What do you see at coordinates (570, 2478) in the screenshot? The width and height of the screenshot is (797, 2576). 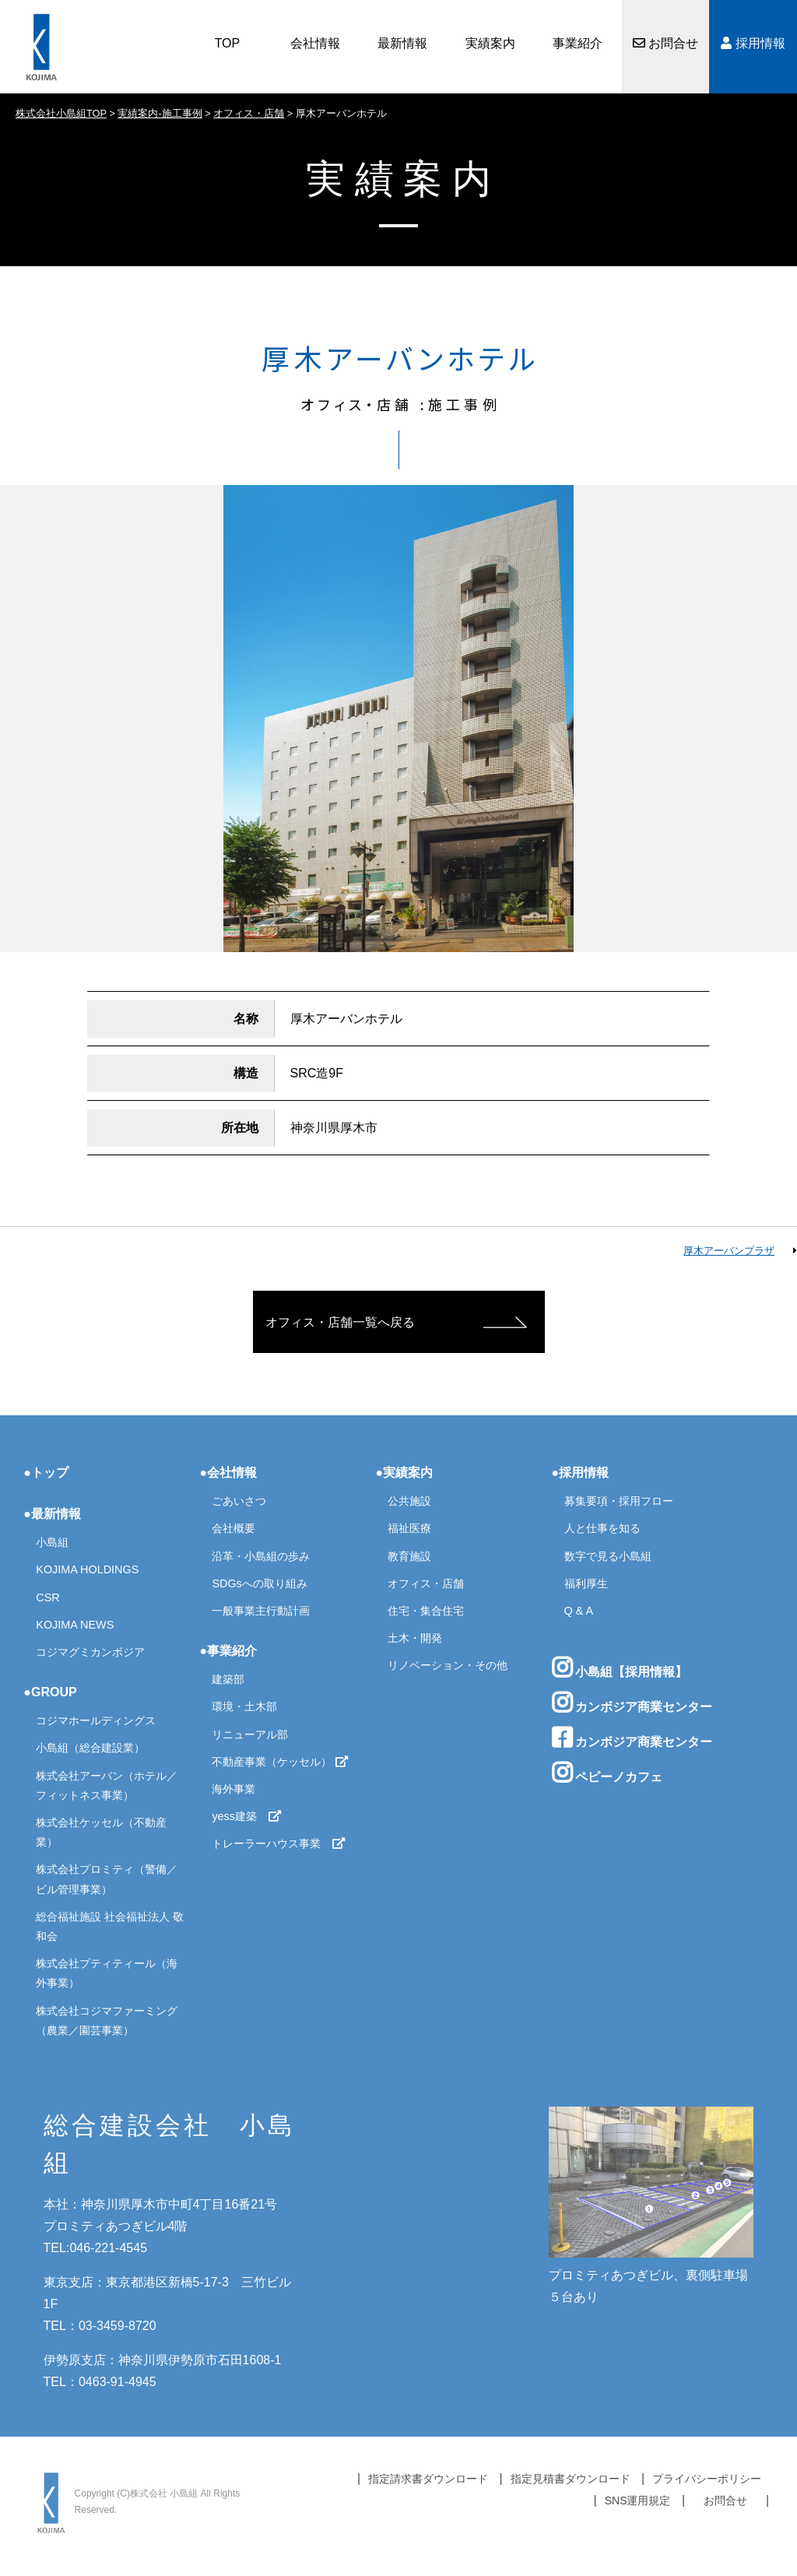 I see `指定見積書ダウンロード` at bounding box center [570, 2478].